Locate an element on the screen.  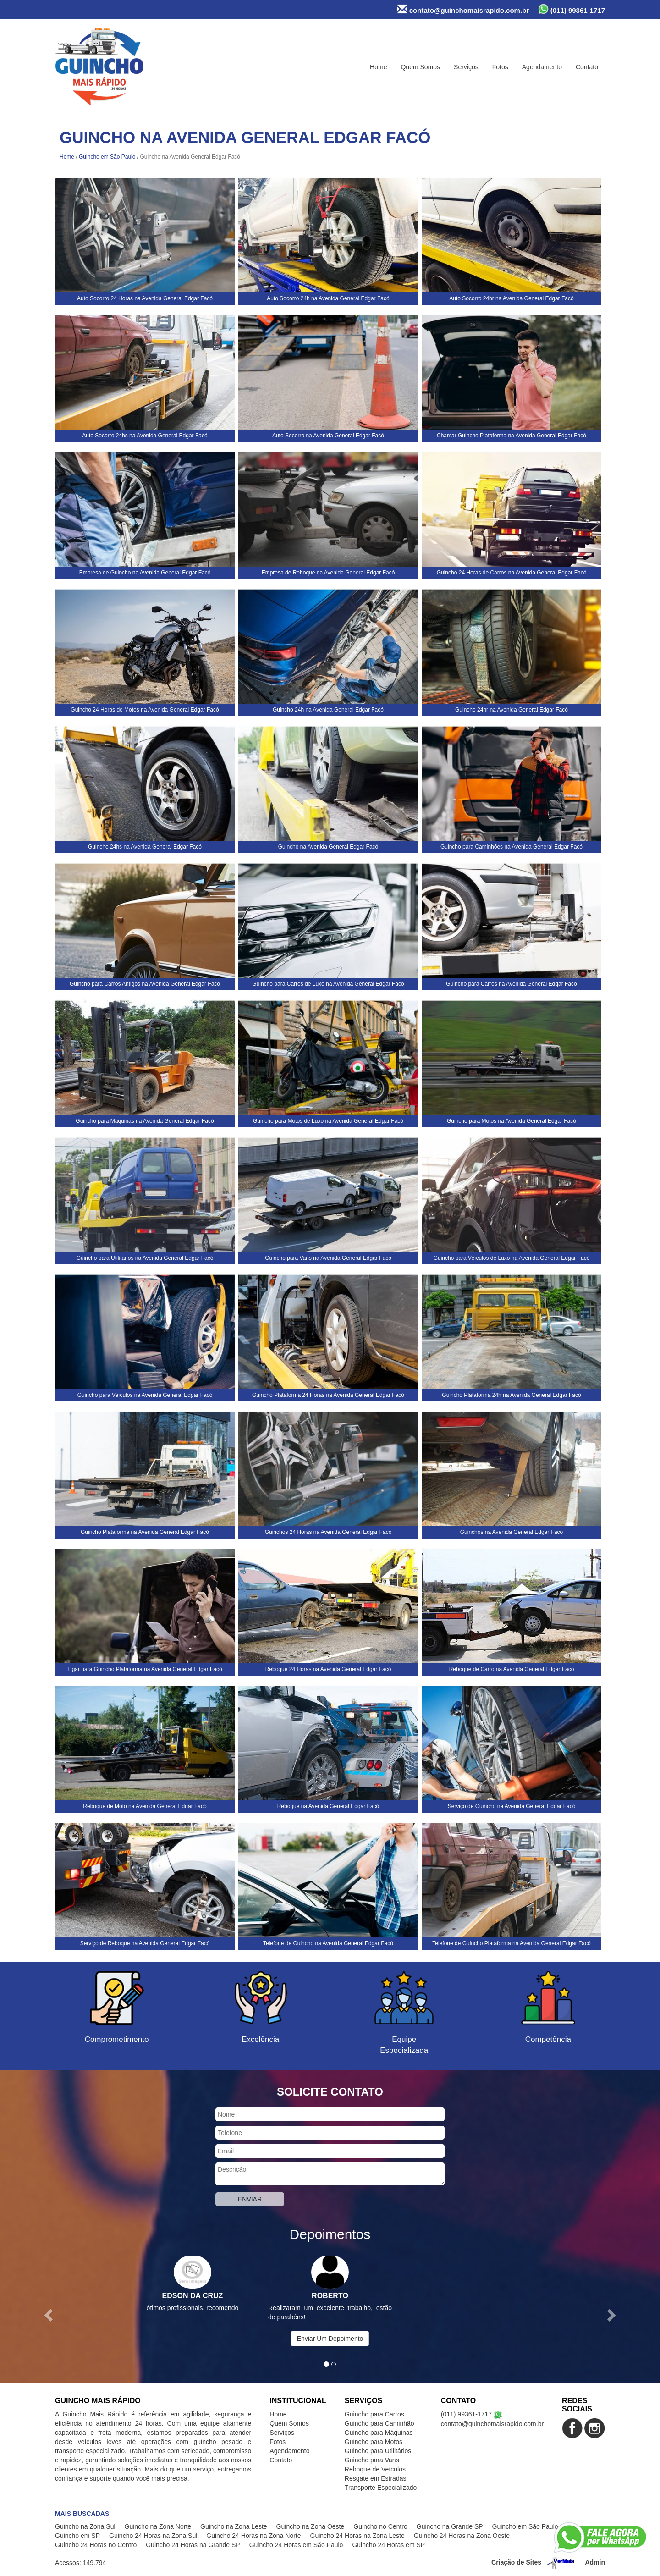
Guincho para Caminhão is located at coordinates (379, 2423).